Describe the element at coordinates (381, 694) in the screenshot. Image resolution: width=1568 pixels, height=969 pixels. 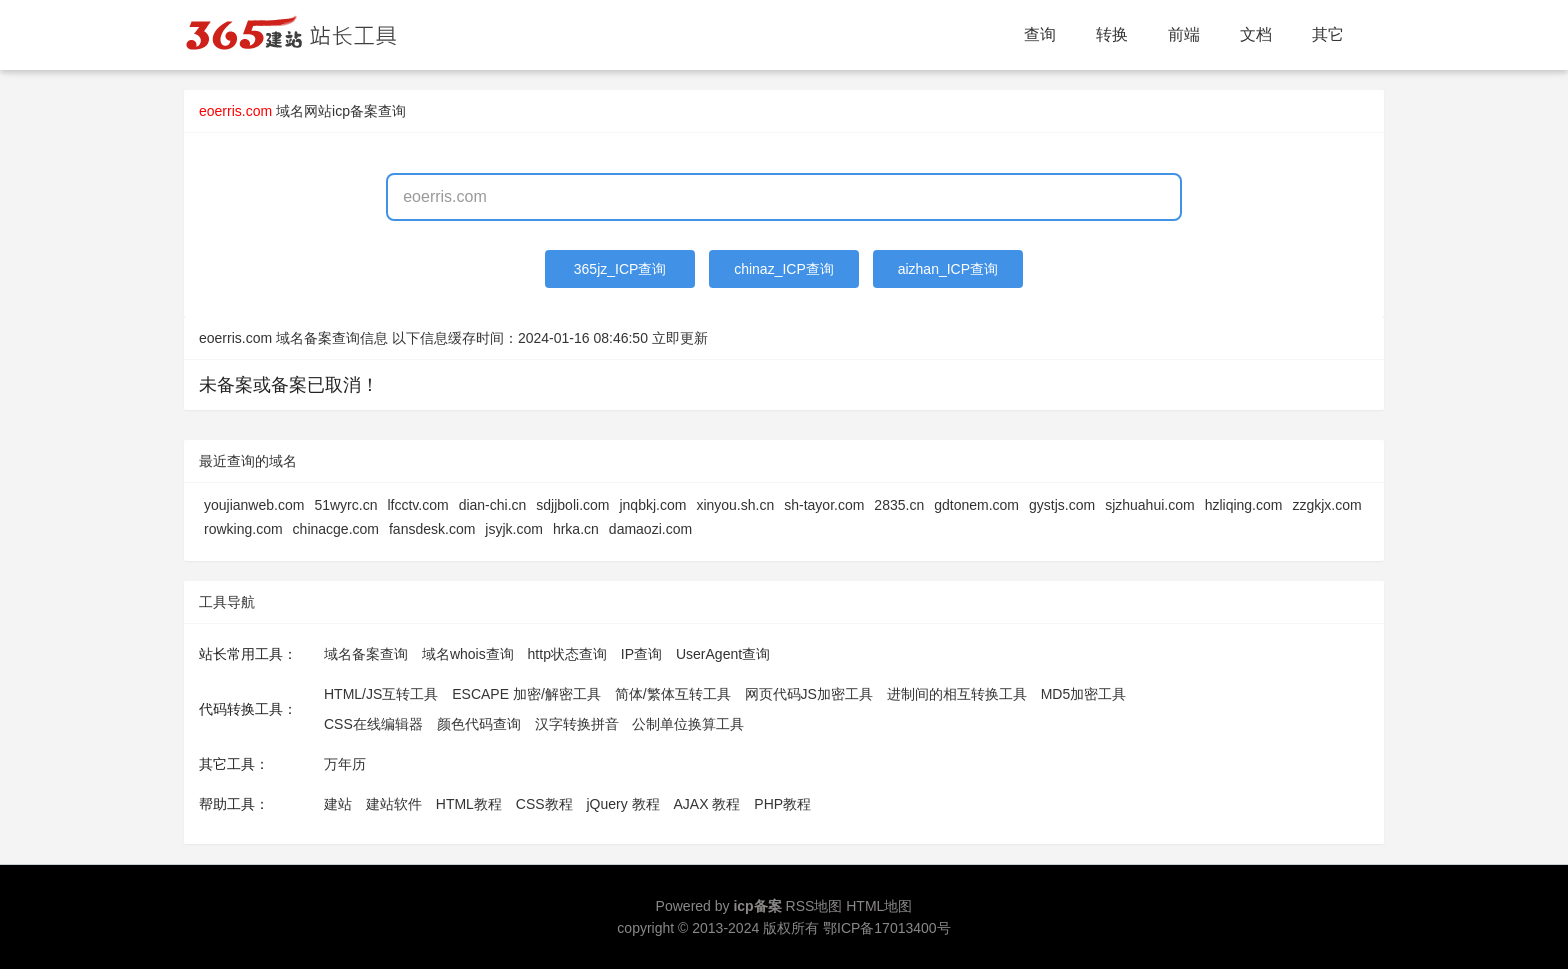
I see `HTML/JS互转工具` at that location.